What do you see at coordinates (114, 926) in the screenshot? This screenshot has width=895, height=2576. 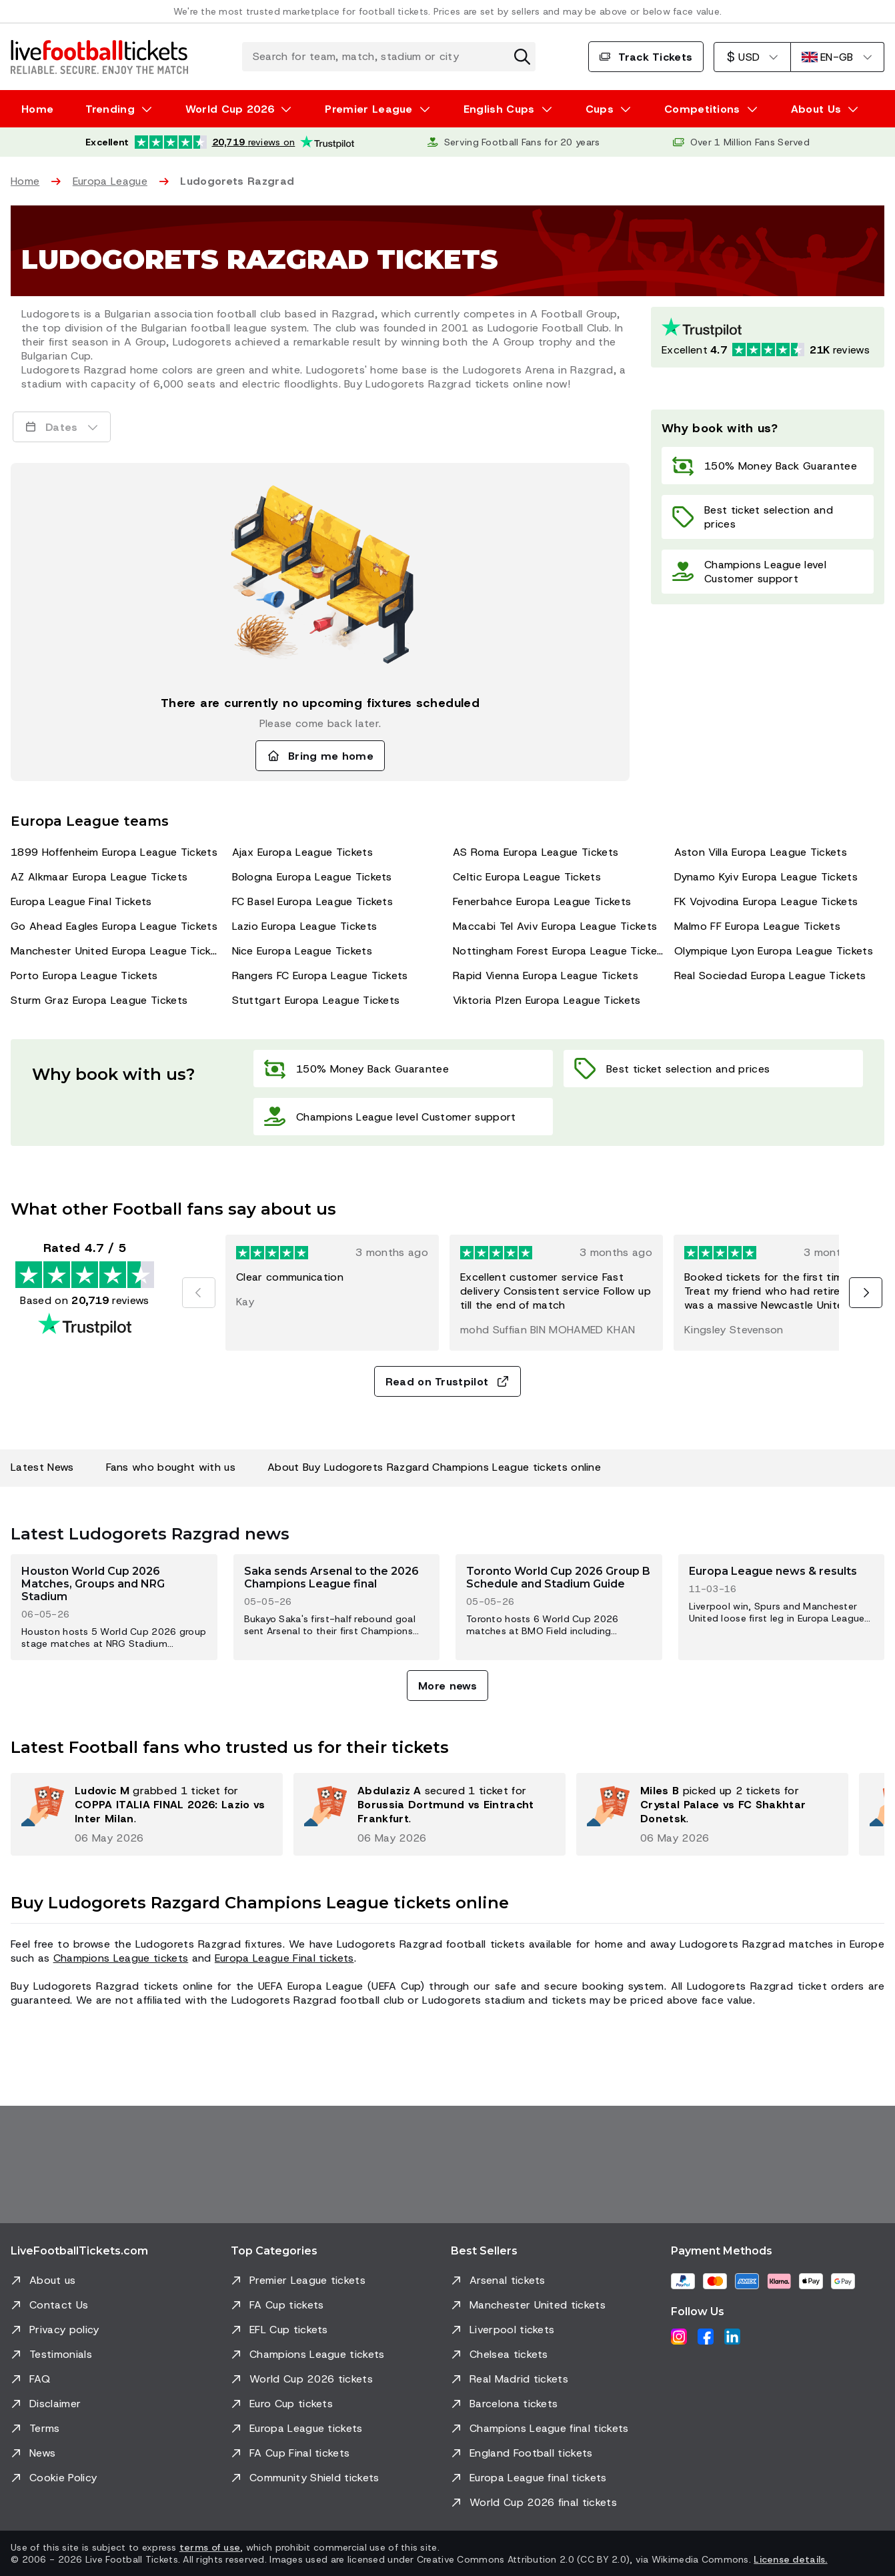 I see `Go Ahead Eagles Europa League Tickets` at bounding box center [114, 926].